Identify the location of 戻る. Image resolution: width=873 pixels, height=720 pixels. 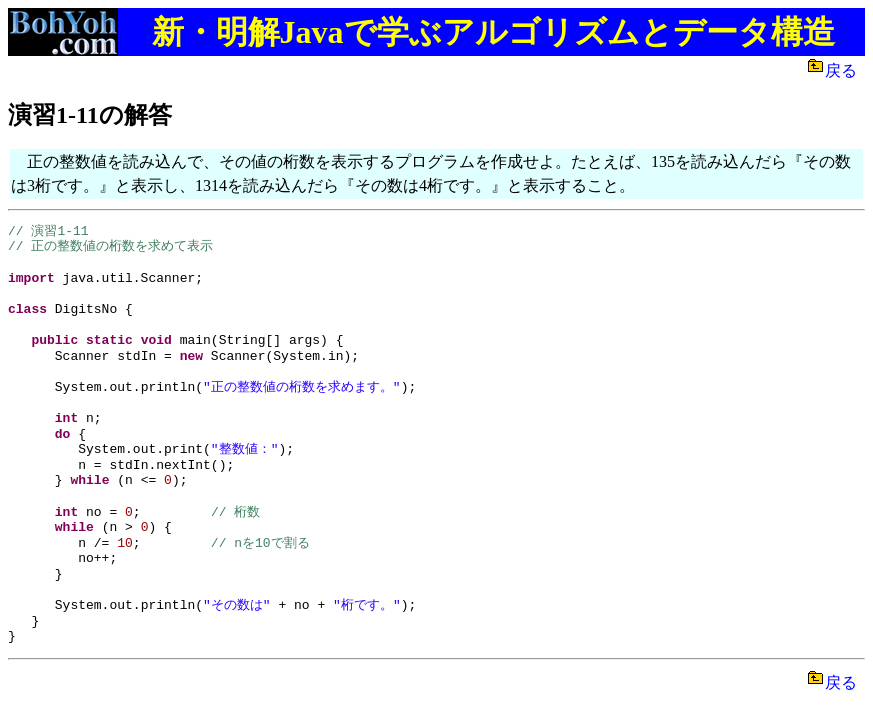
(845, 70).